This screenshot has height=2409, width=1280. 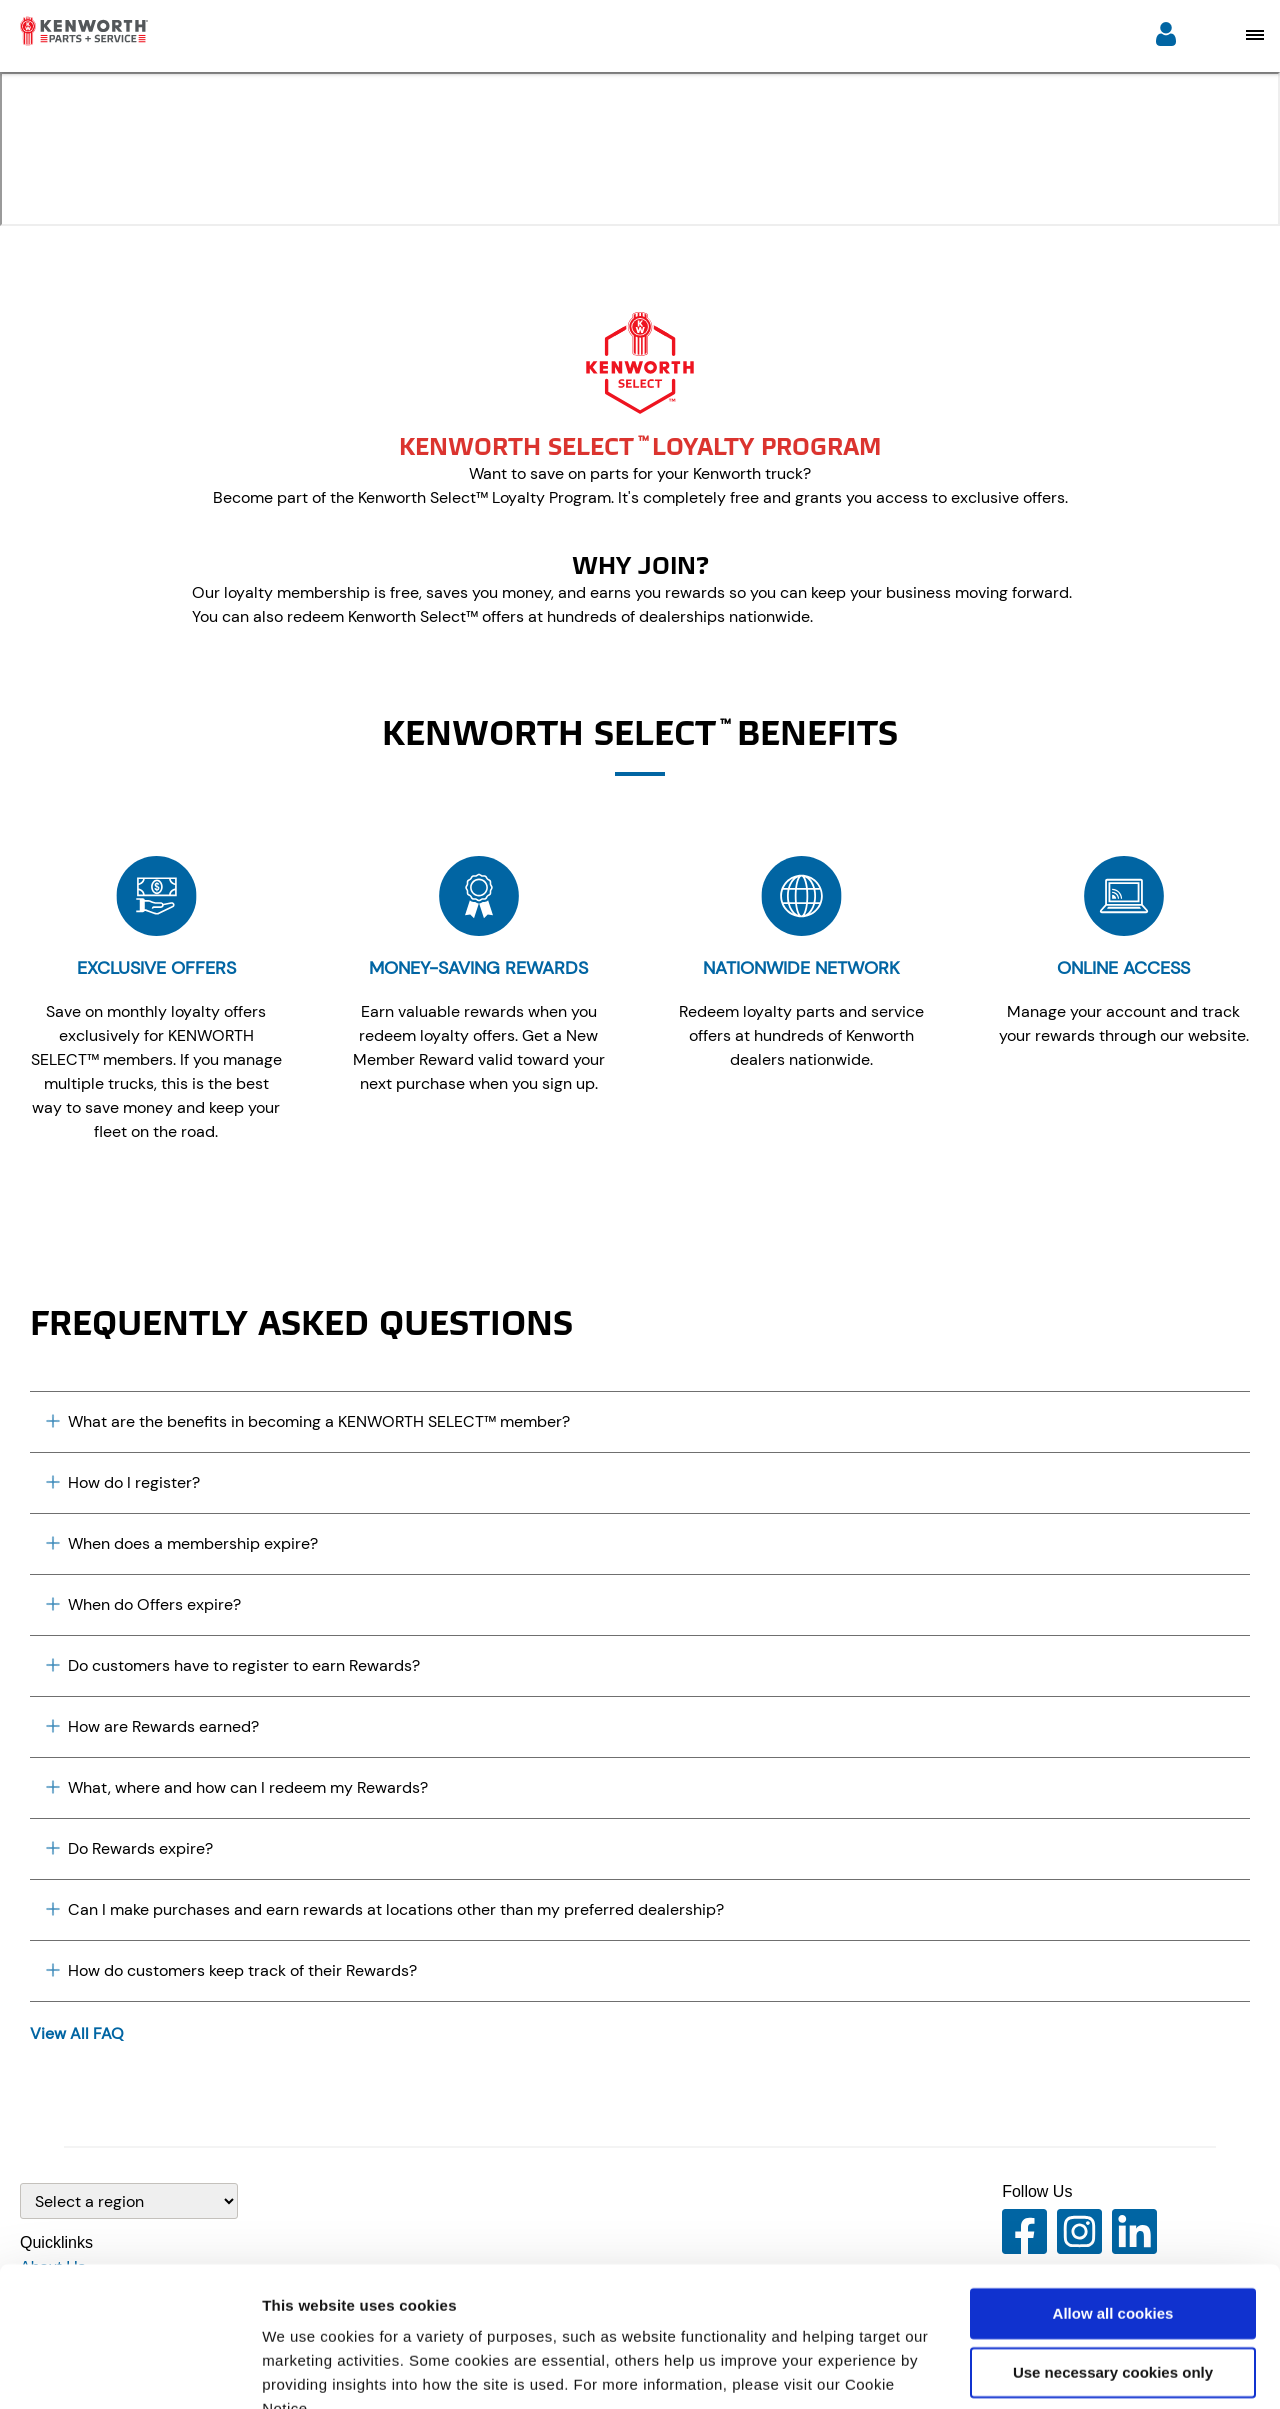 I want to click on Can I make purchases and earn rewards at locations other than my preferred dealership? [Plus icon], so click(x=385, y=1909).